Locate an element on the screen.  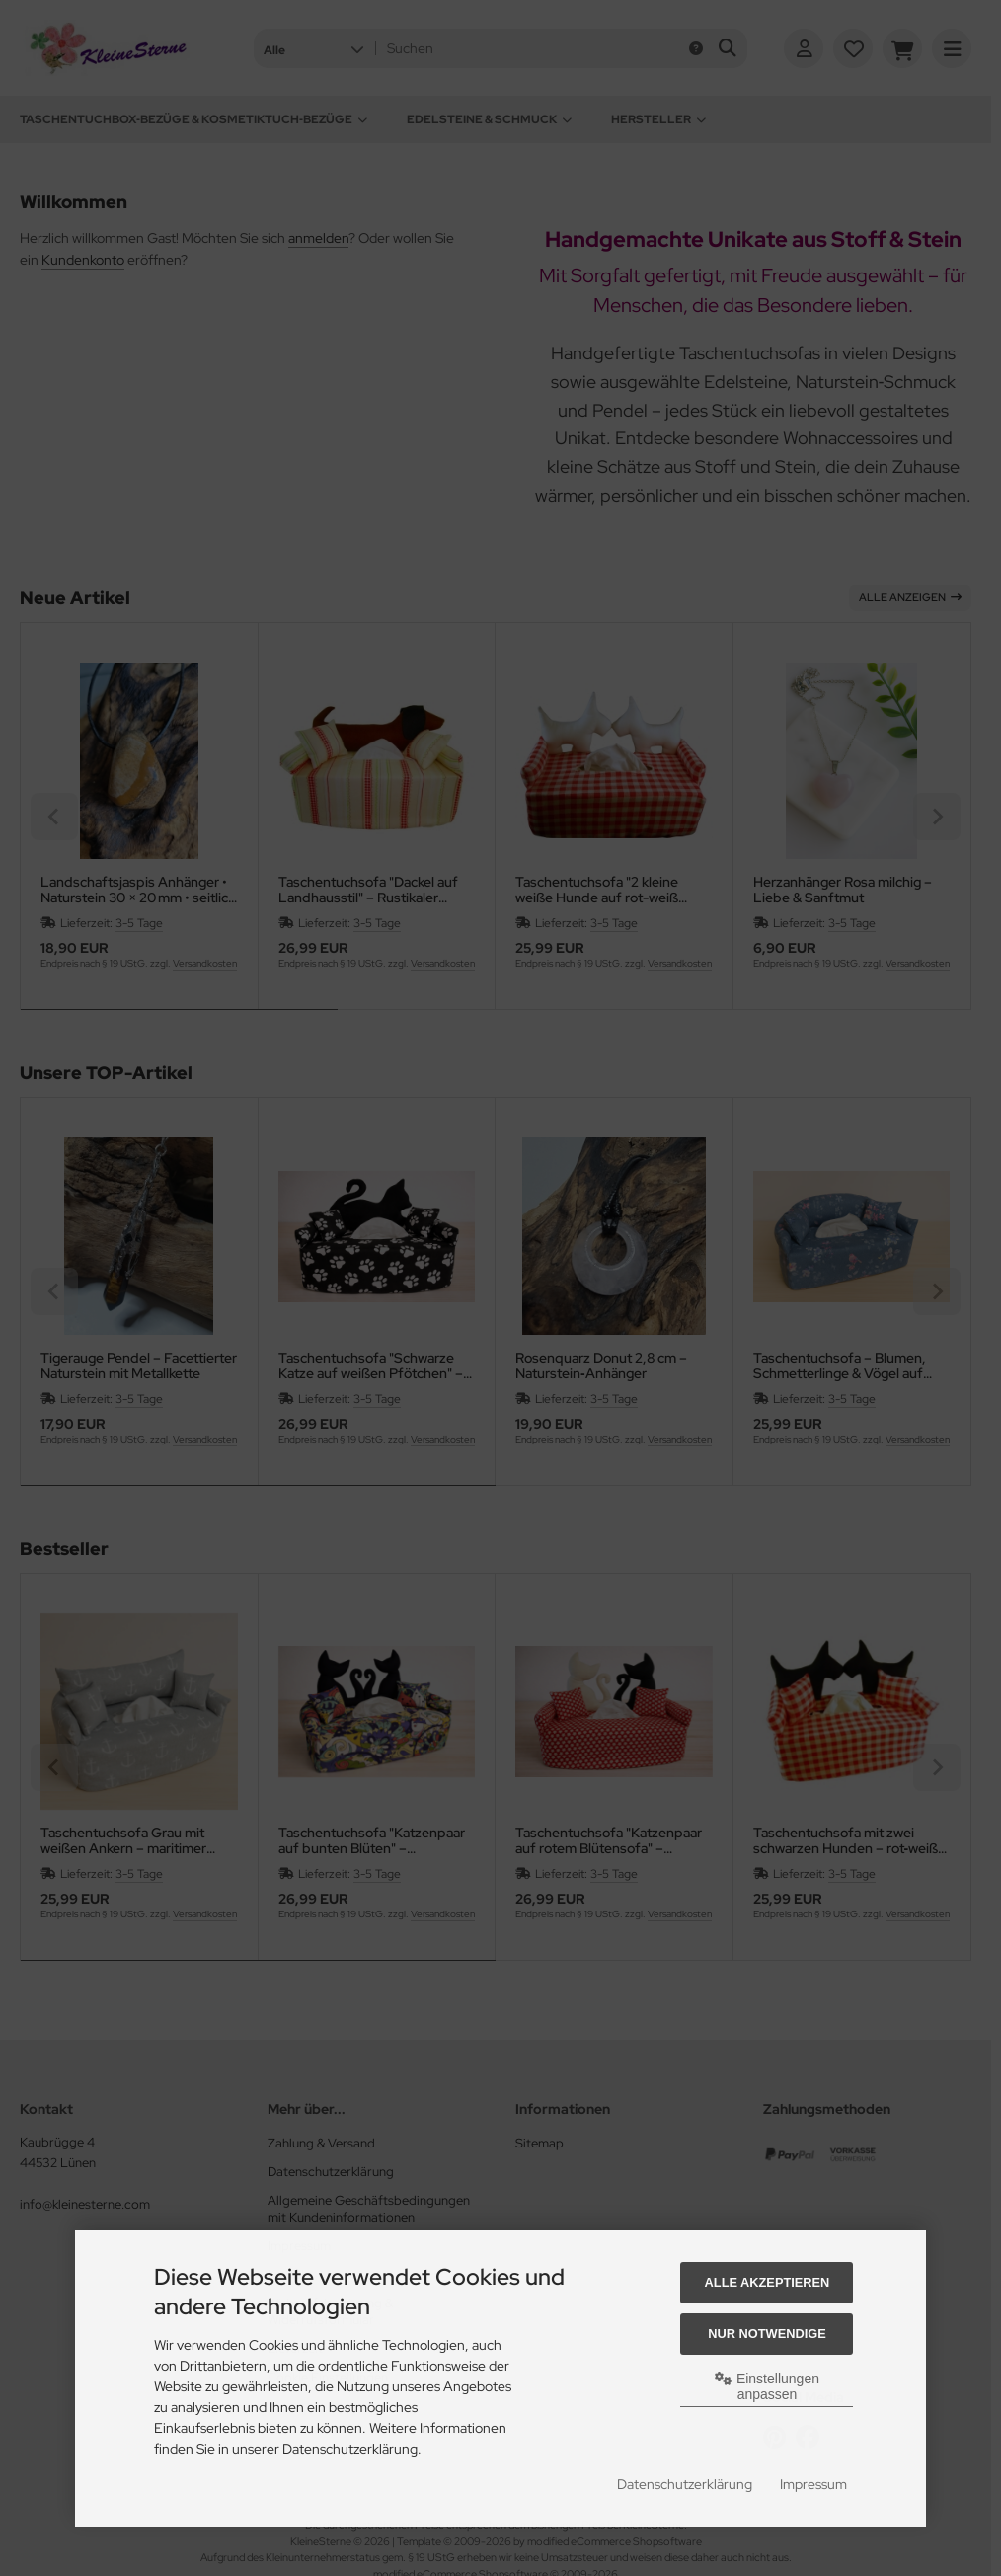
Impressum is located at coordinates (813, 2484).